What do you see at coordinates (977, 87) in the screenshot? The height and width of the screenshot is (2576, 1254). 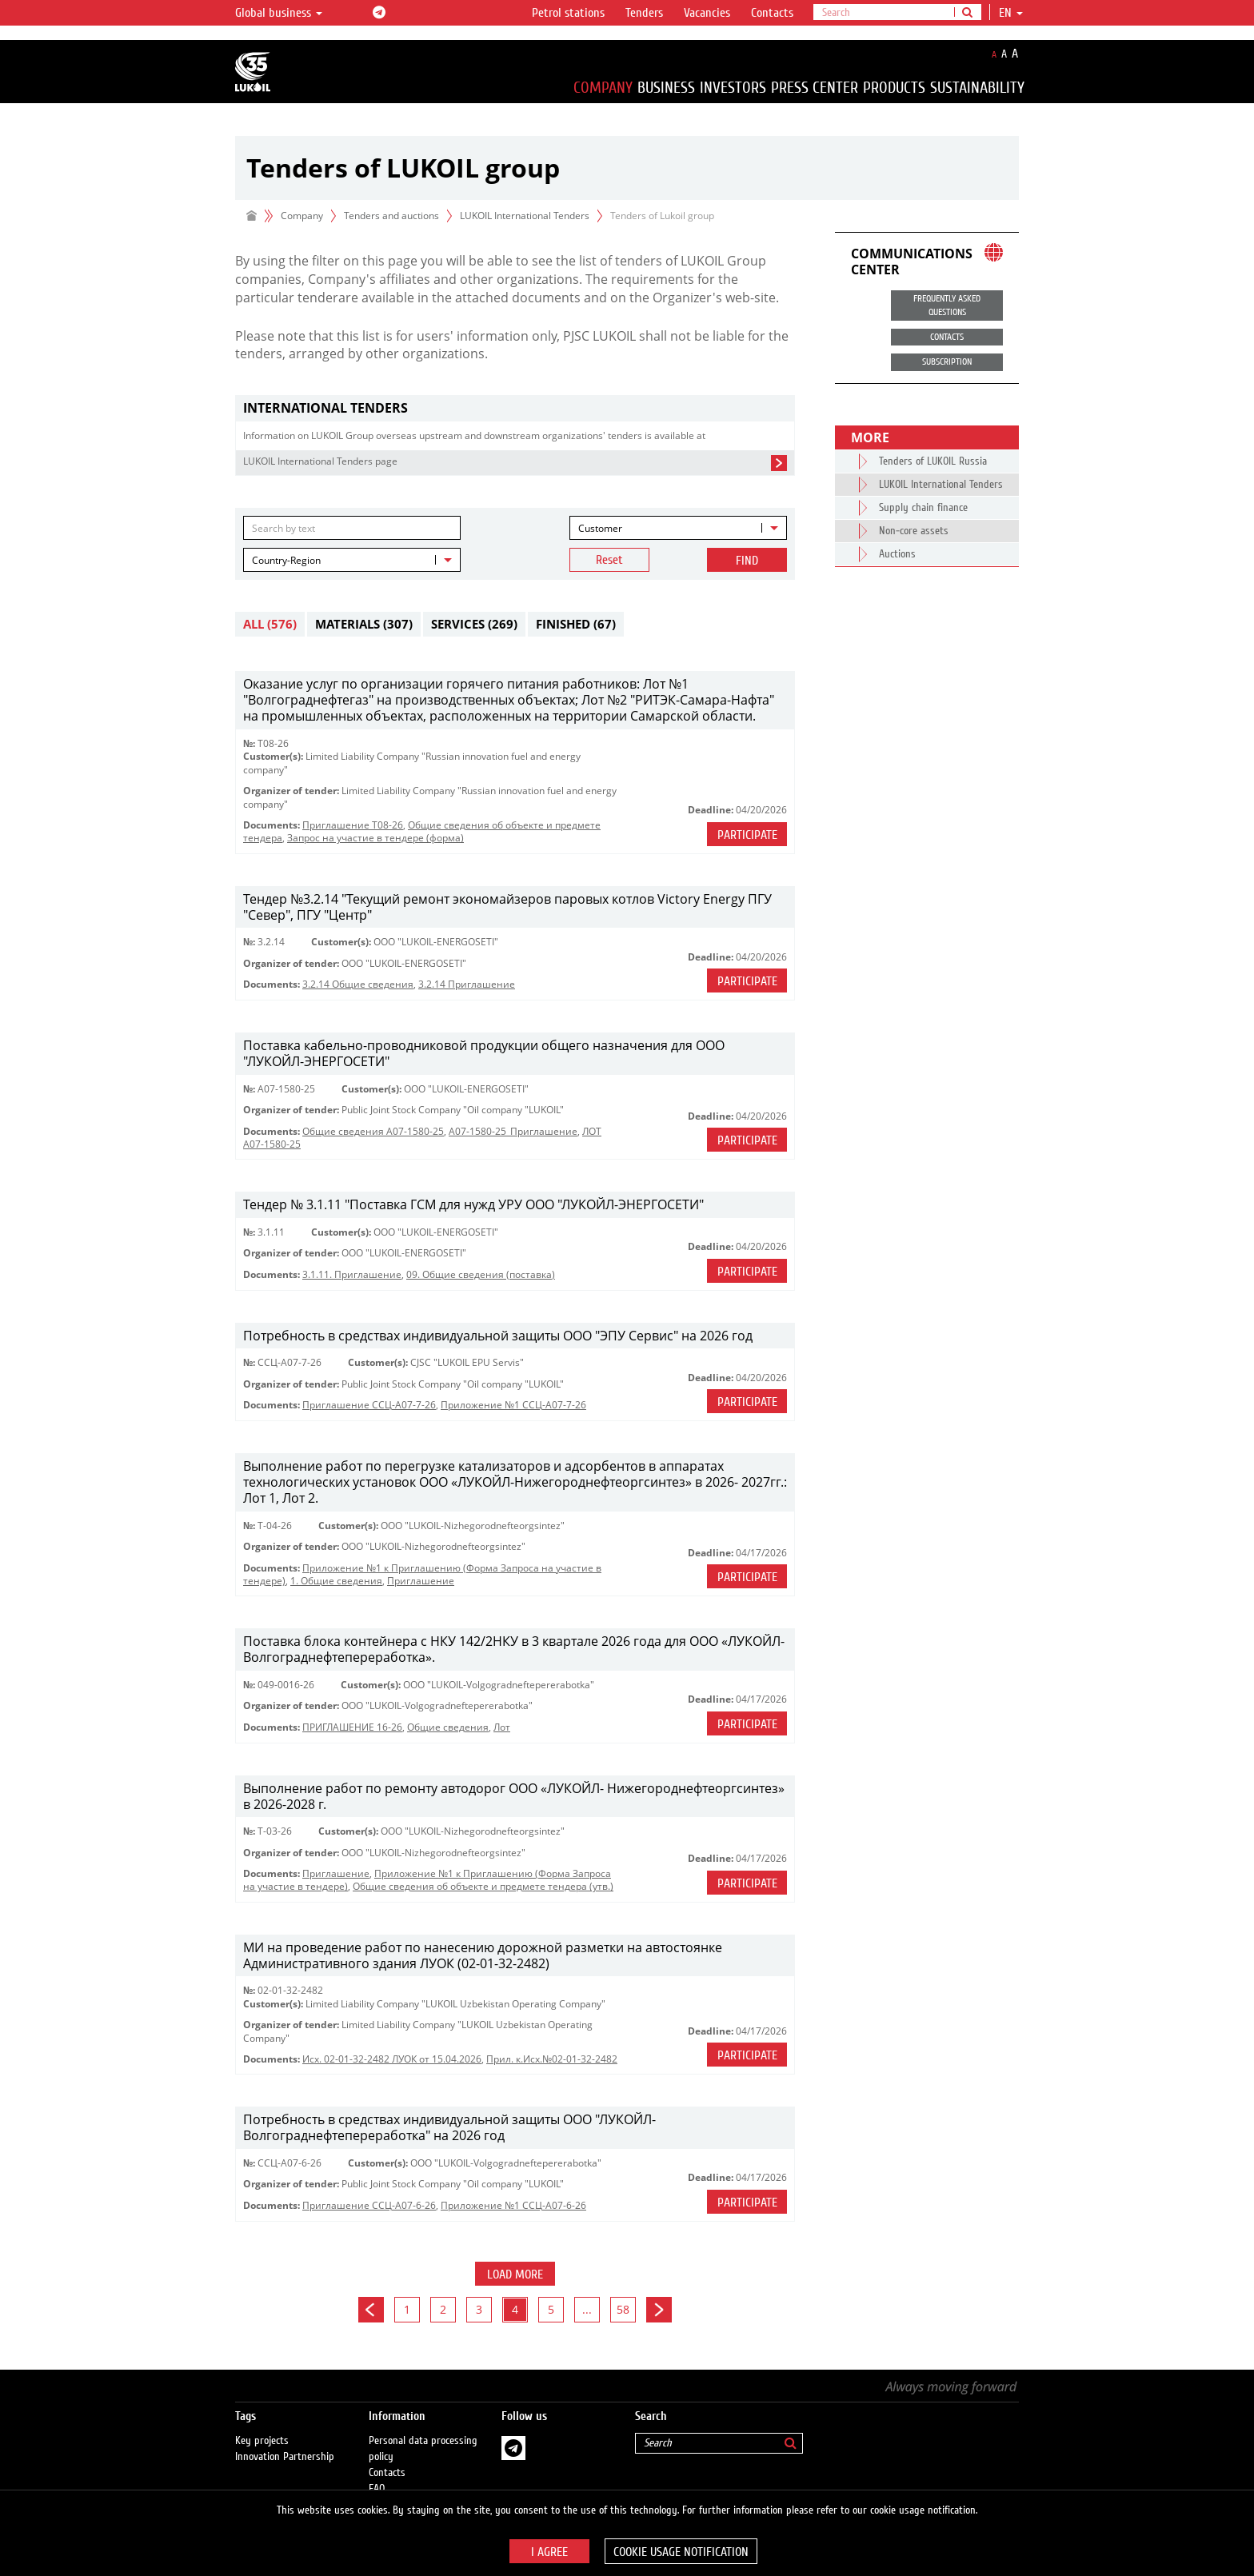 I see `Sustainability` at bounding box center [977, 87].